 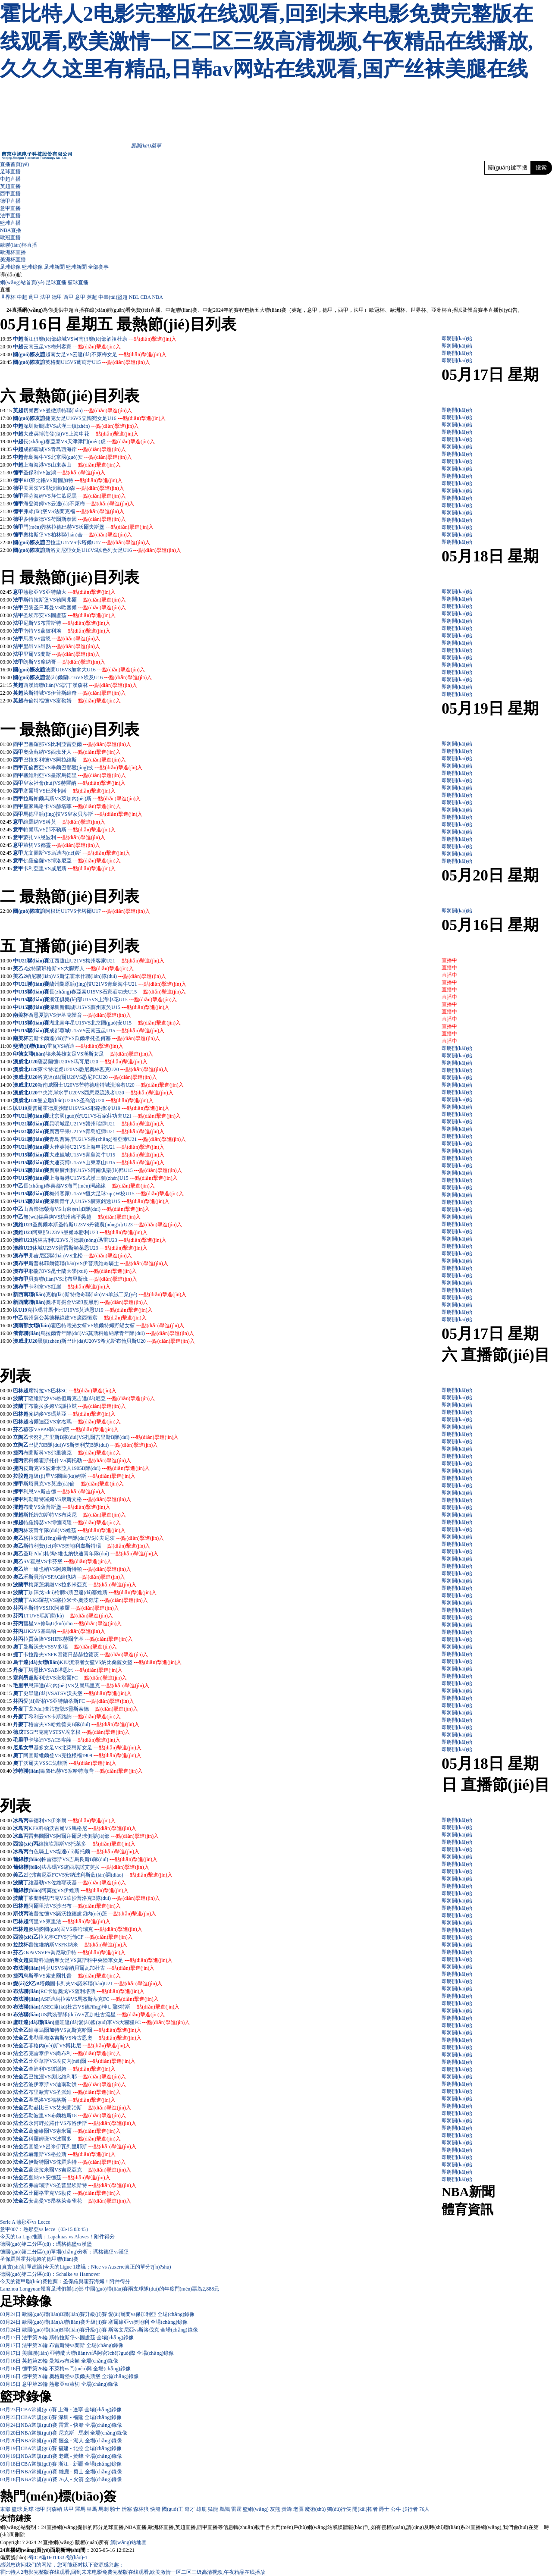 I want to click on 籃球直播, so click(x=10, y=223).